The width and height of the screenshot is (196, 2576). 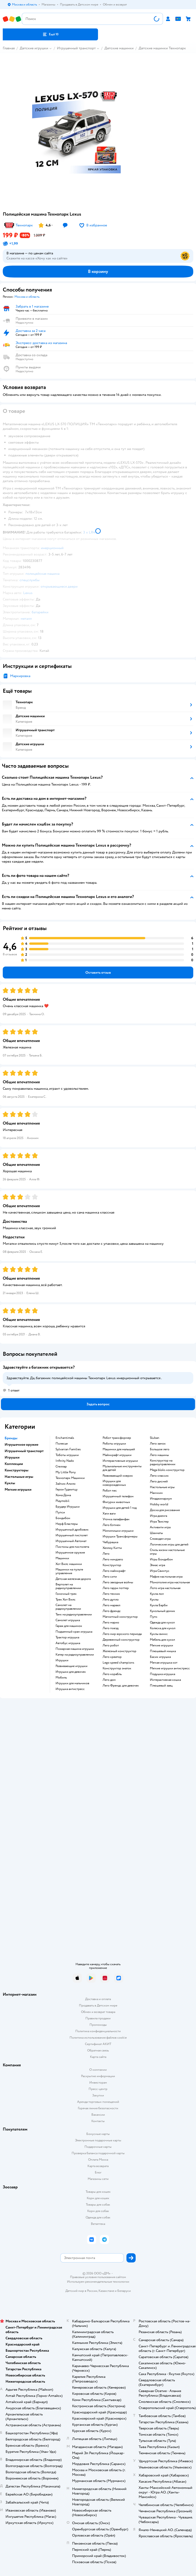 I want to click on Используем рекомендательные технологии, so click(x=98, y=2282).